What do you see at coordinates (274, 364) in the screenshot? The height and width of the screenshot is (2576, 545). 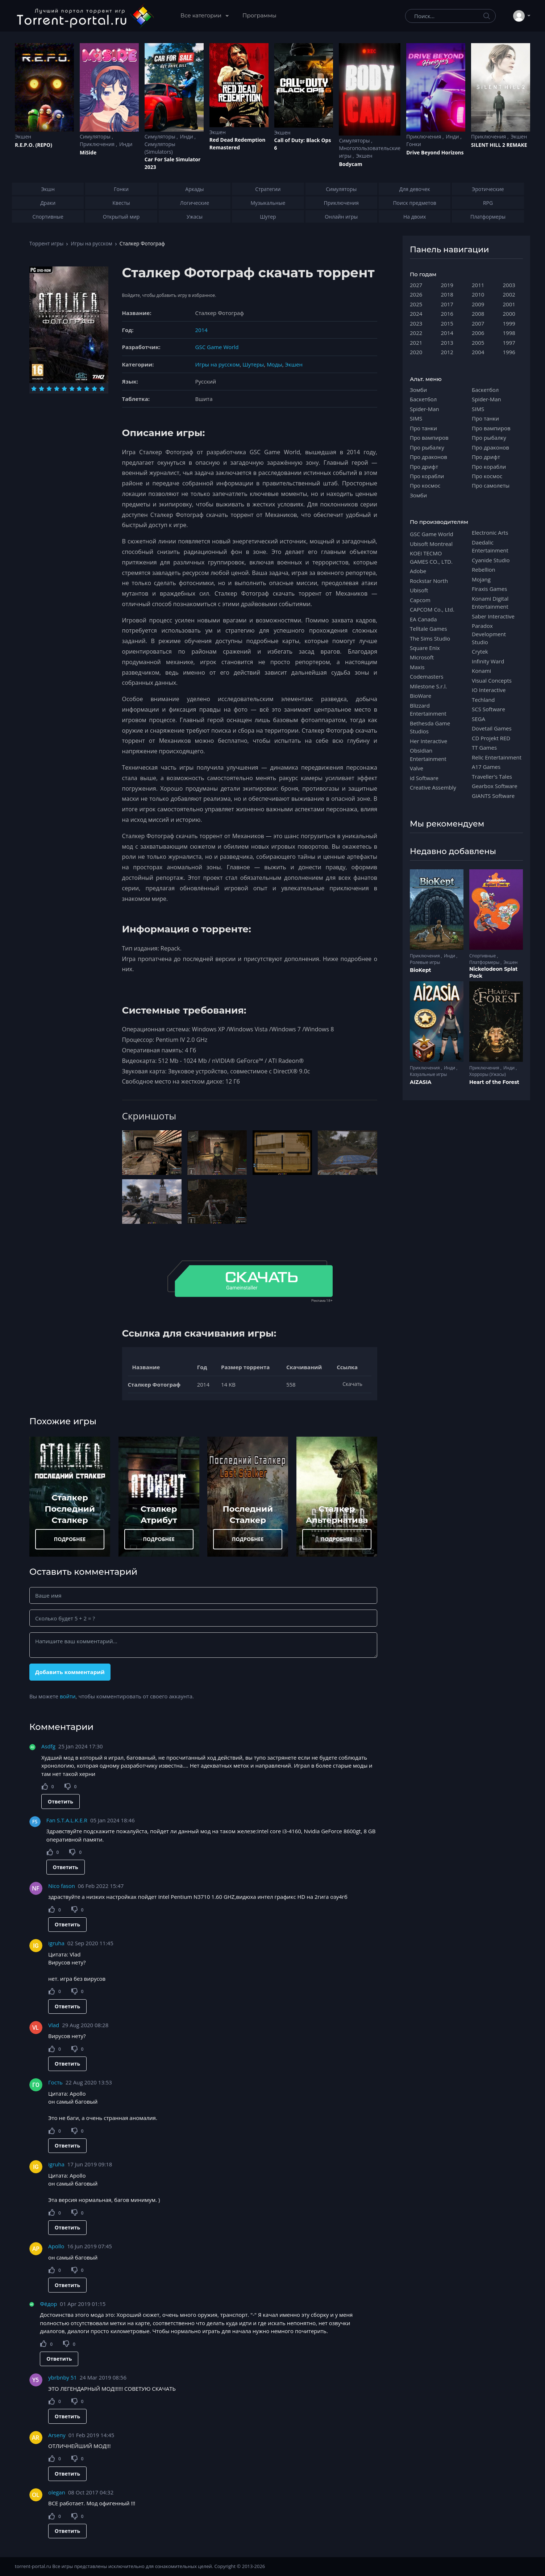 I see `Моды` at bounding box center [274, 364].